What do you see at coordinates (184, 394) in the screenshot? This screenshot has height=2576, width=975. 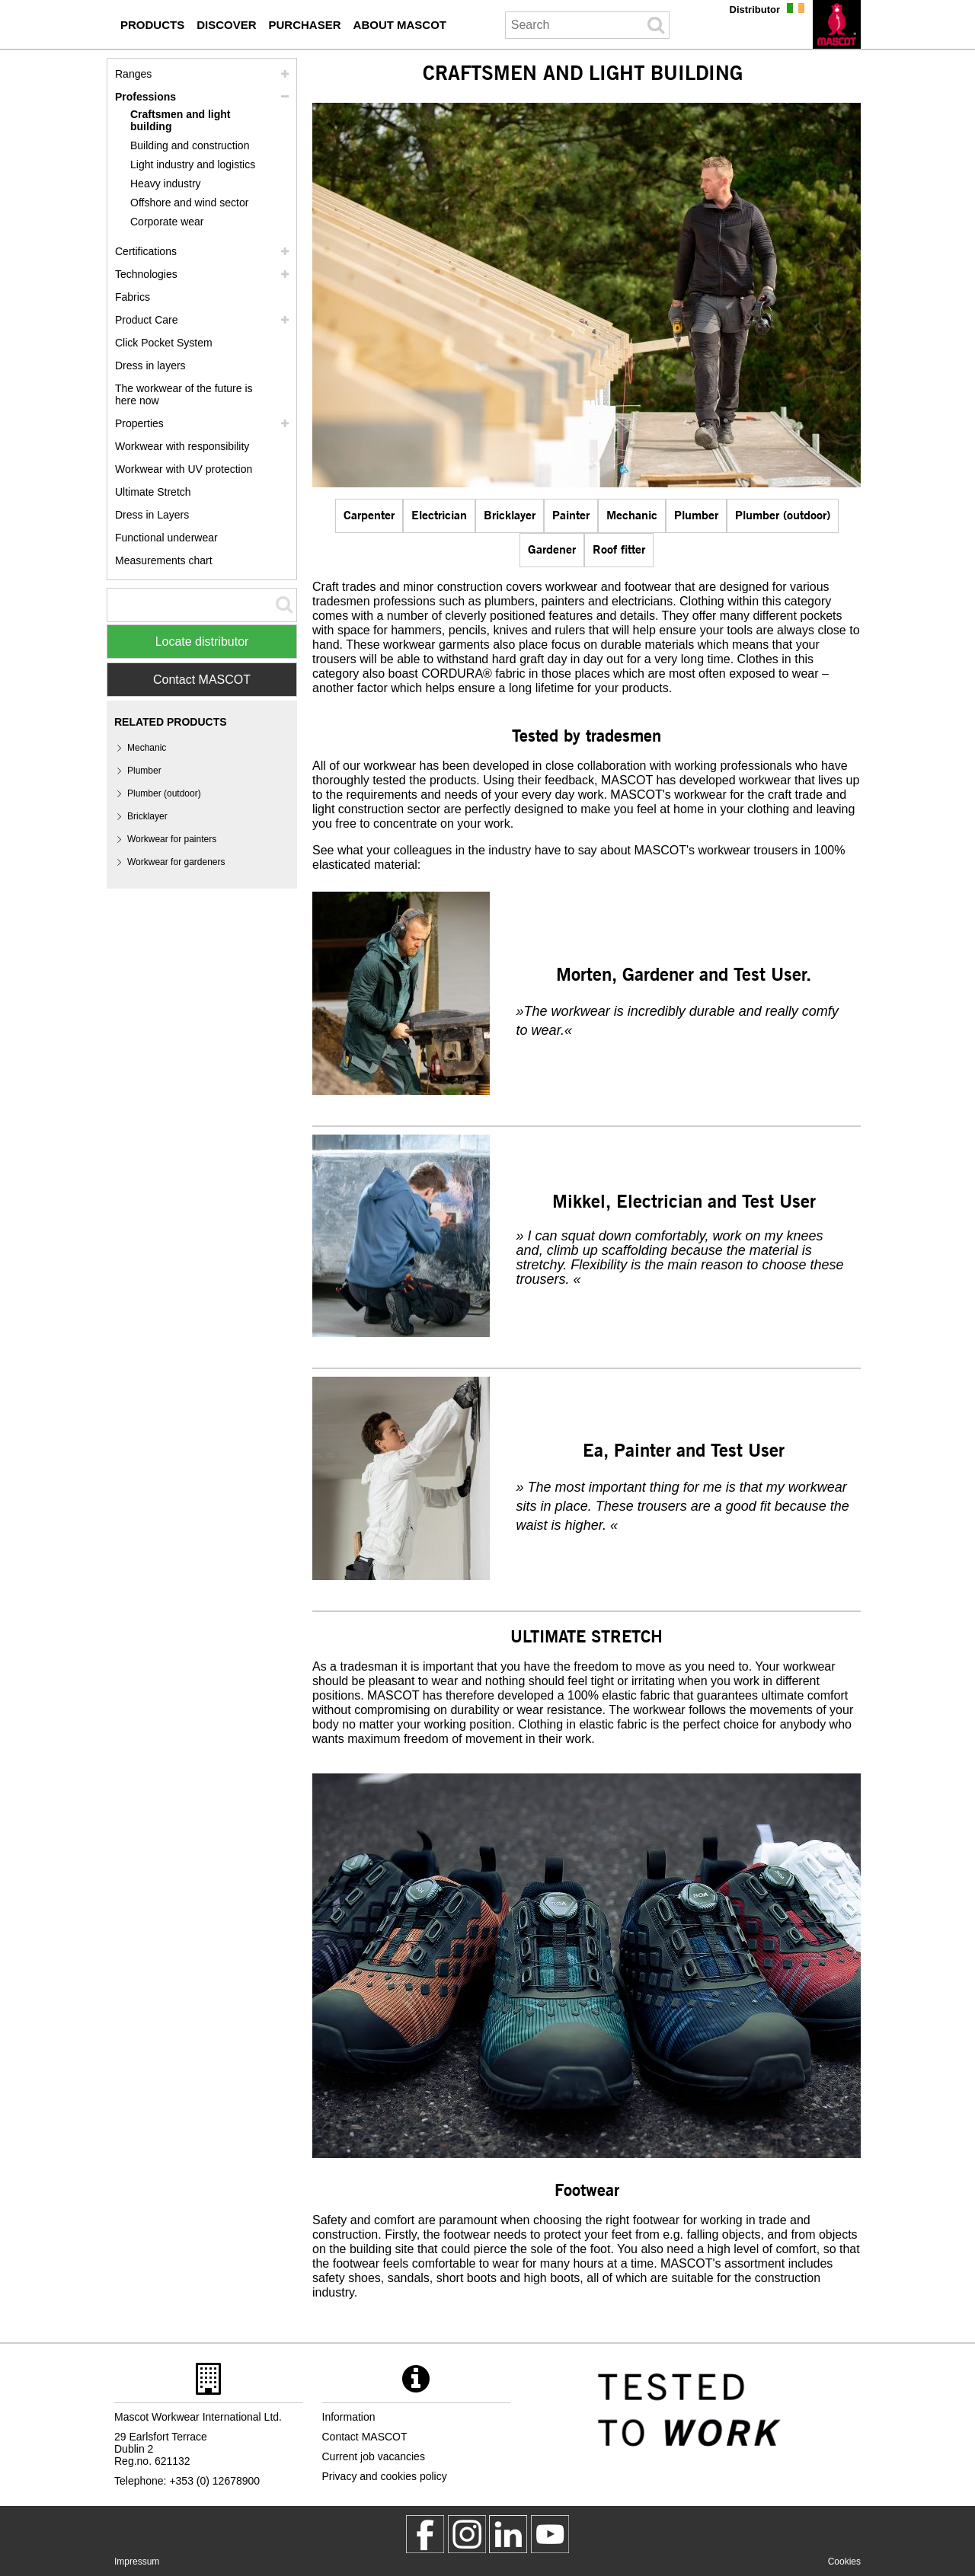 I see `The workwear of the future is here now [customized workwear]` at bounding box center [184, 394].